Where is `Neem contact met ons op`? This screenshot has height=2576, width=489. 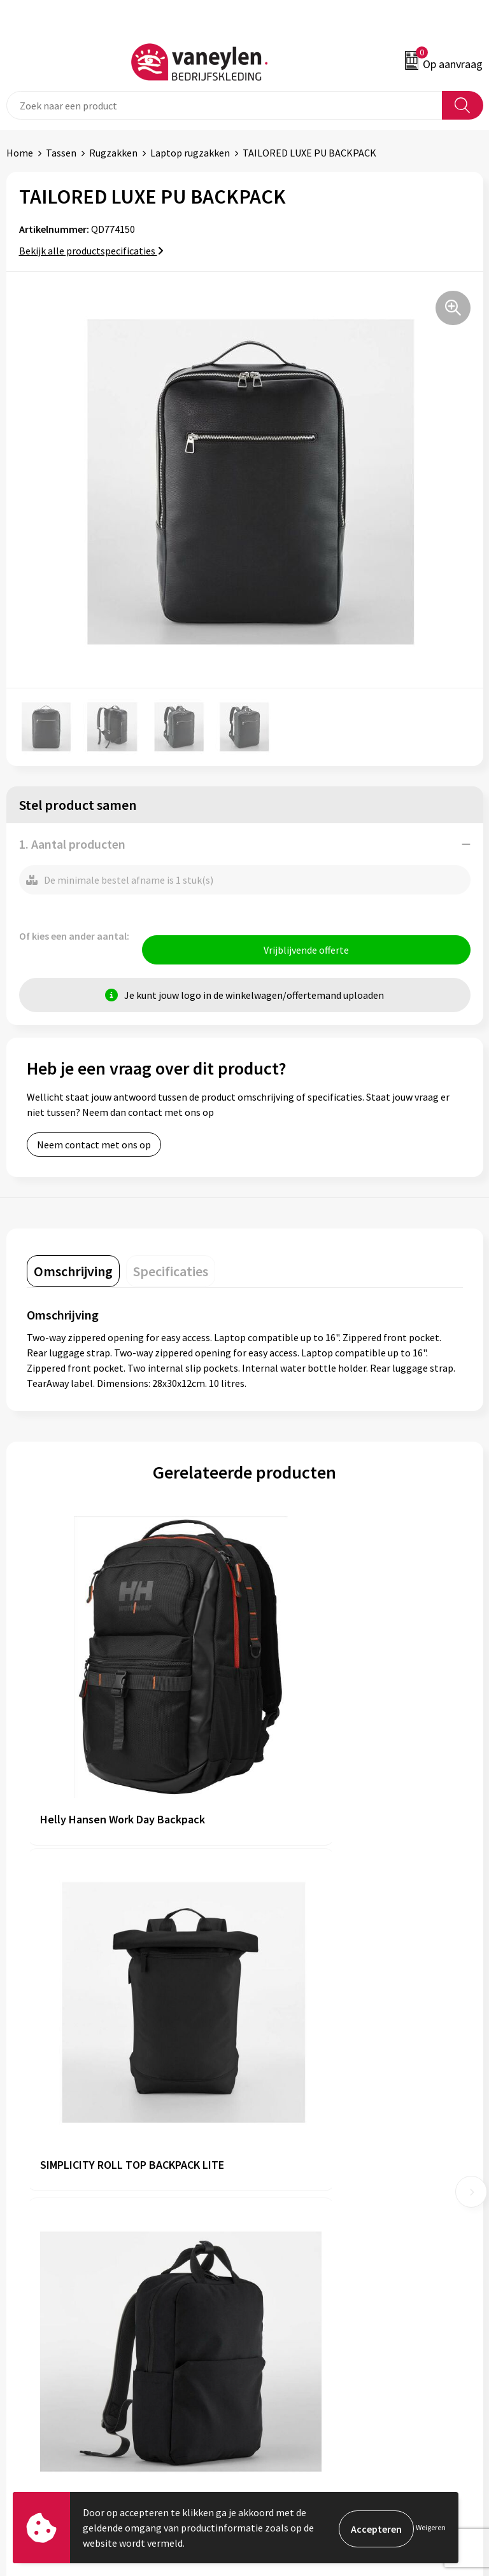
Neem contact met ons op is located at coordinates (94, 1147).